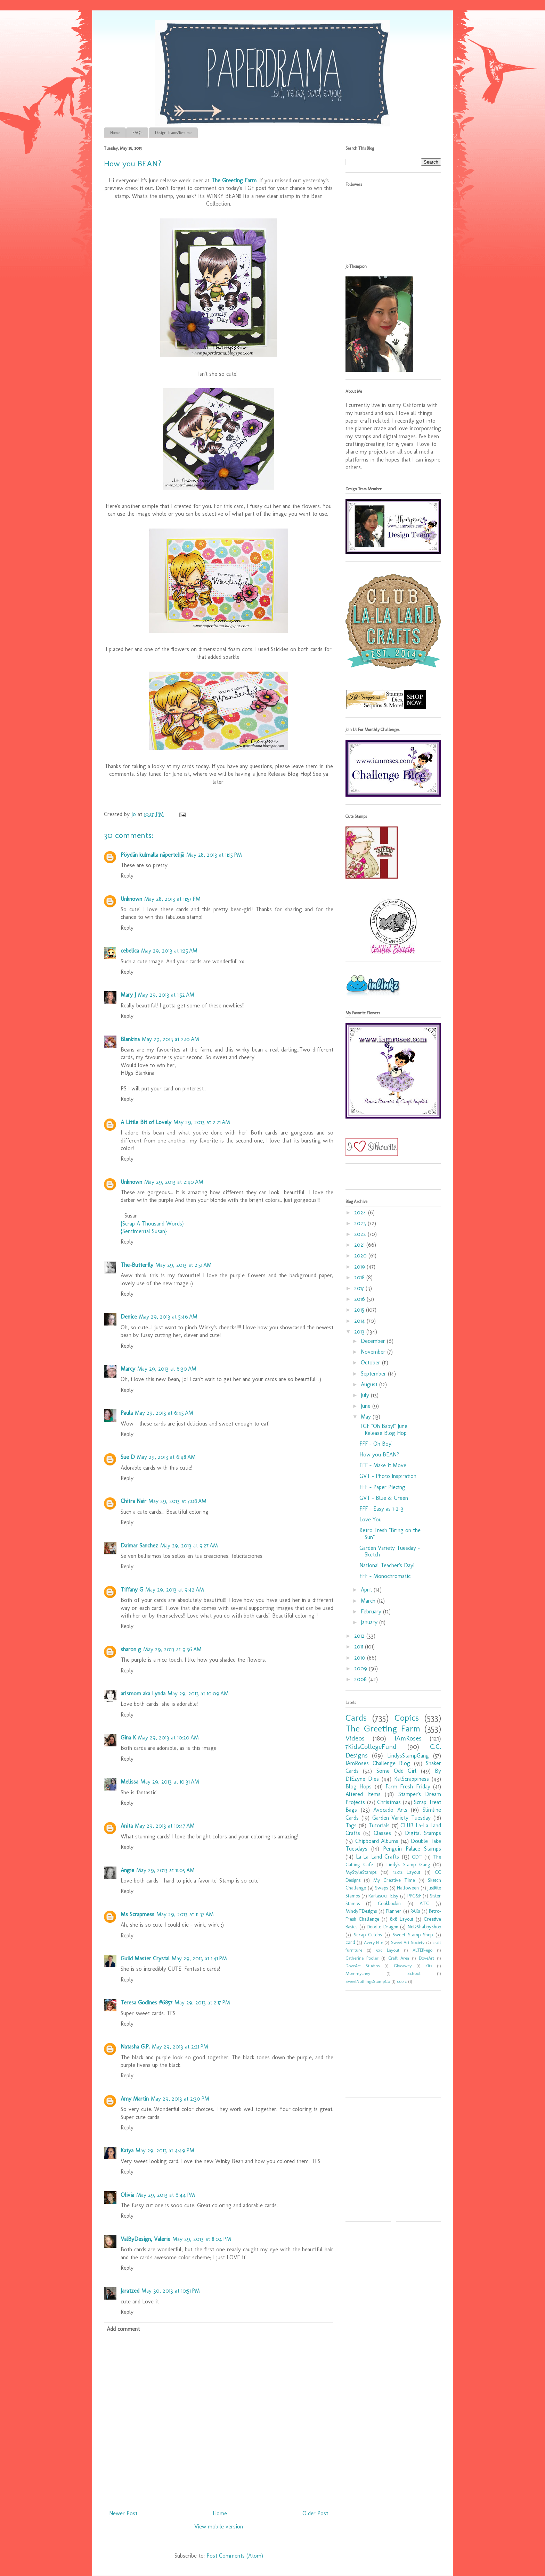  I want to click on Reply, so click(127, 875).